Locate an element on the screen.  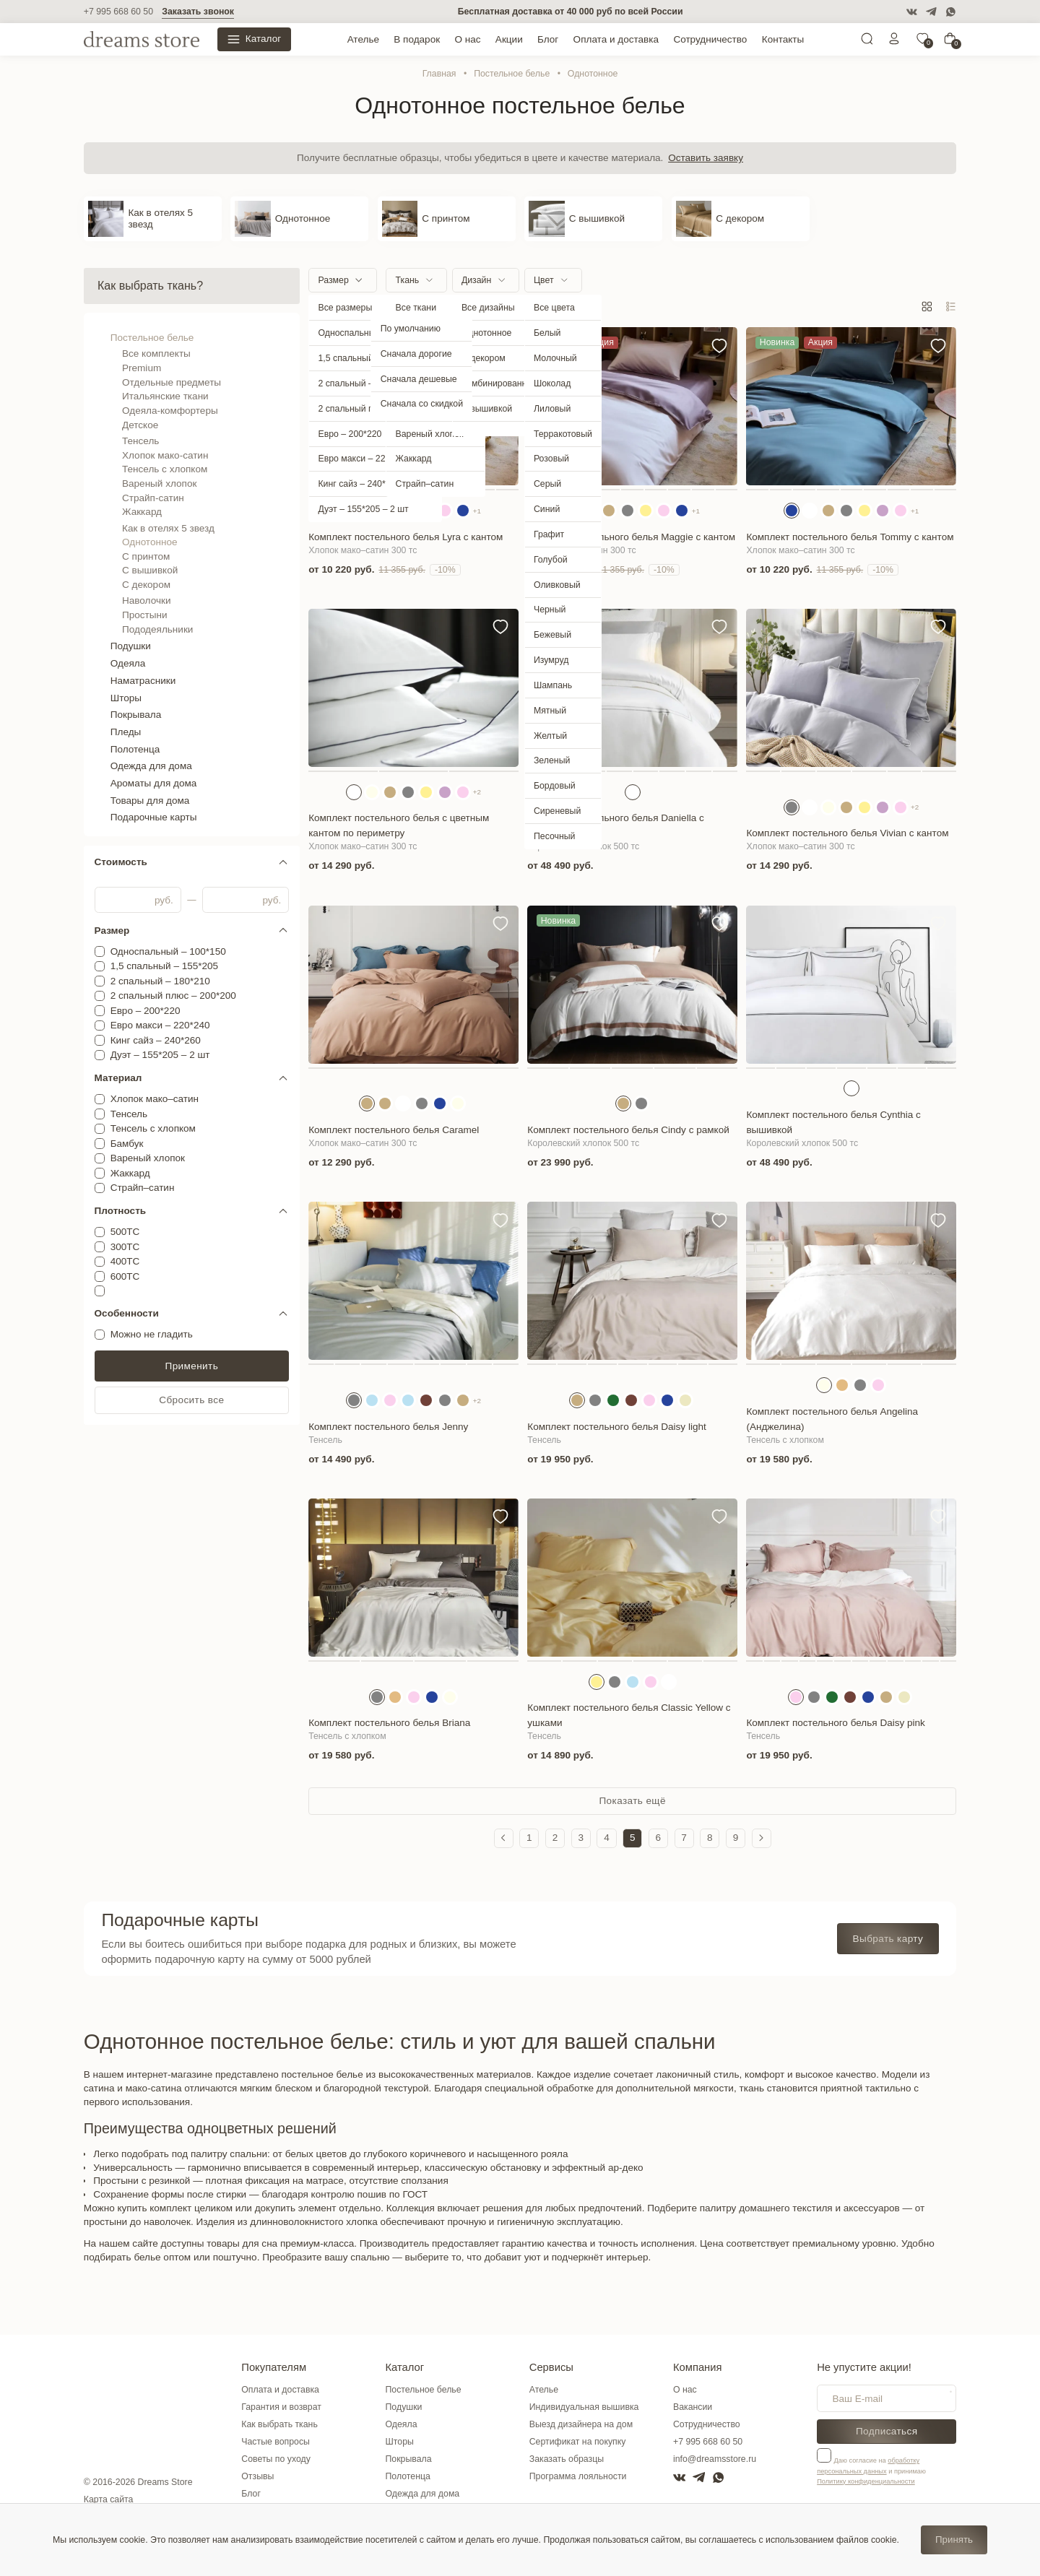
Жаккард is located at coordinates (142, 511).